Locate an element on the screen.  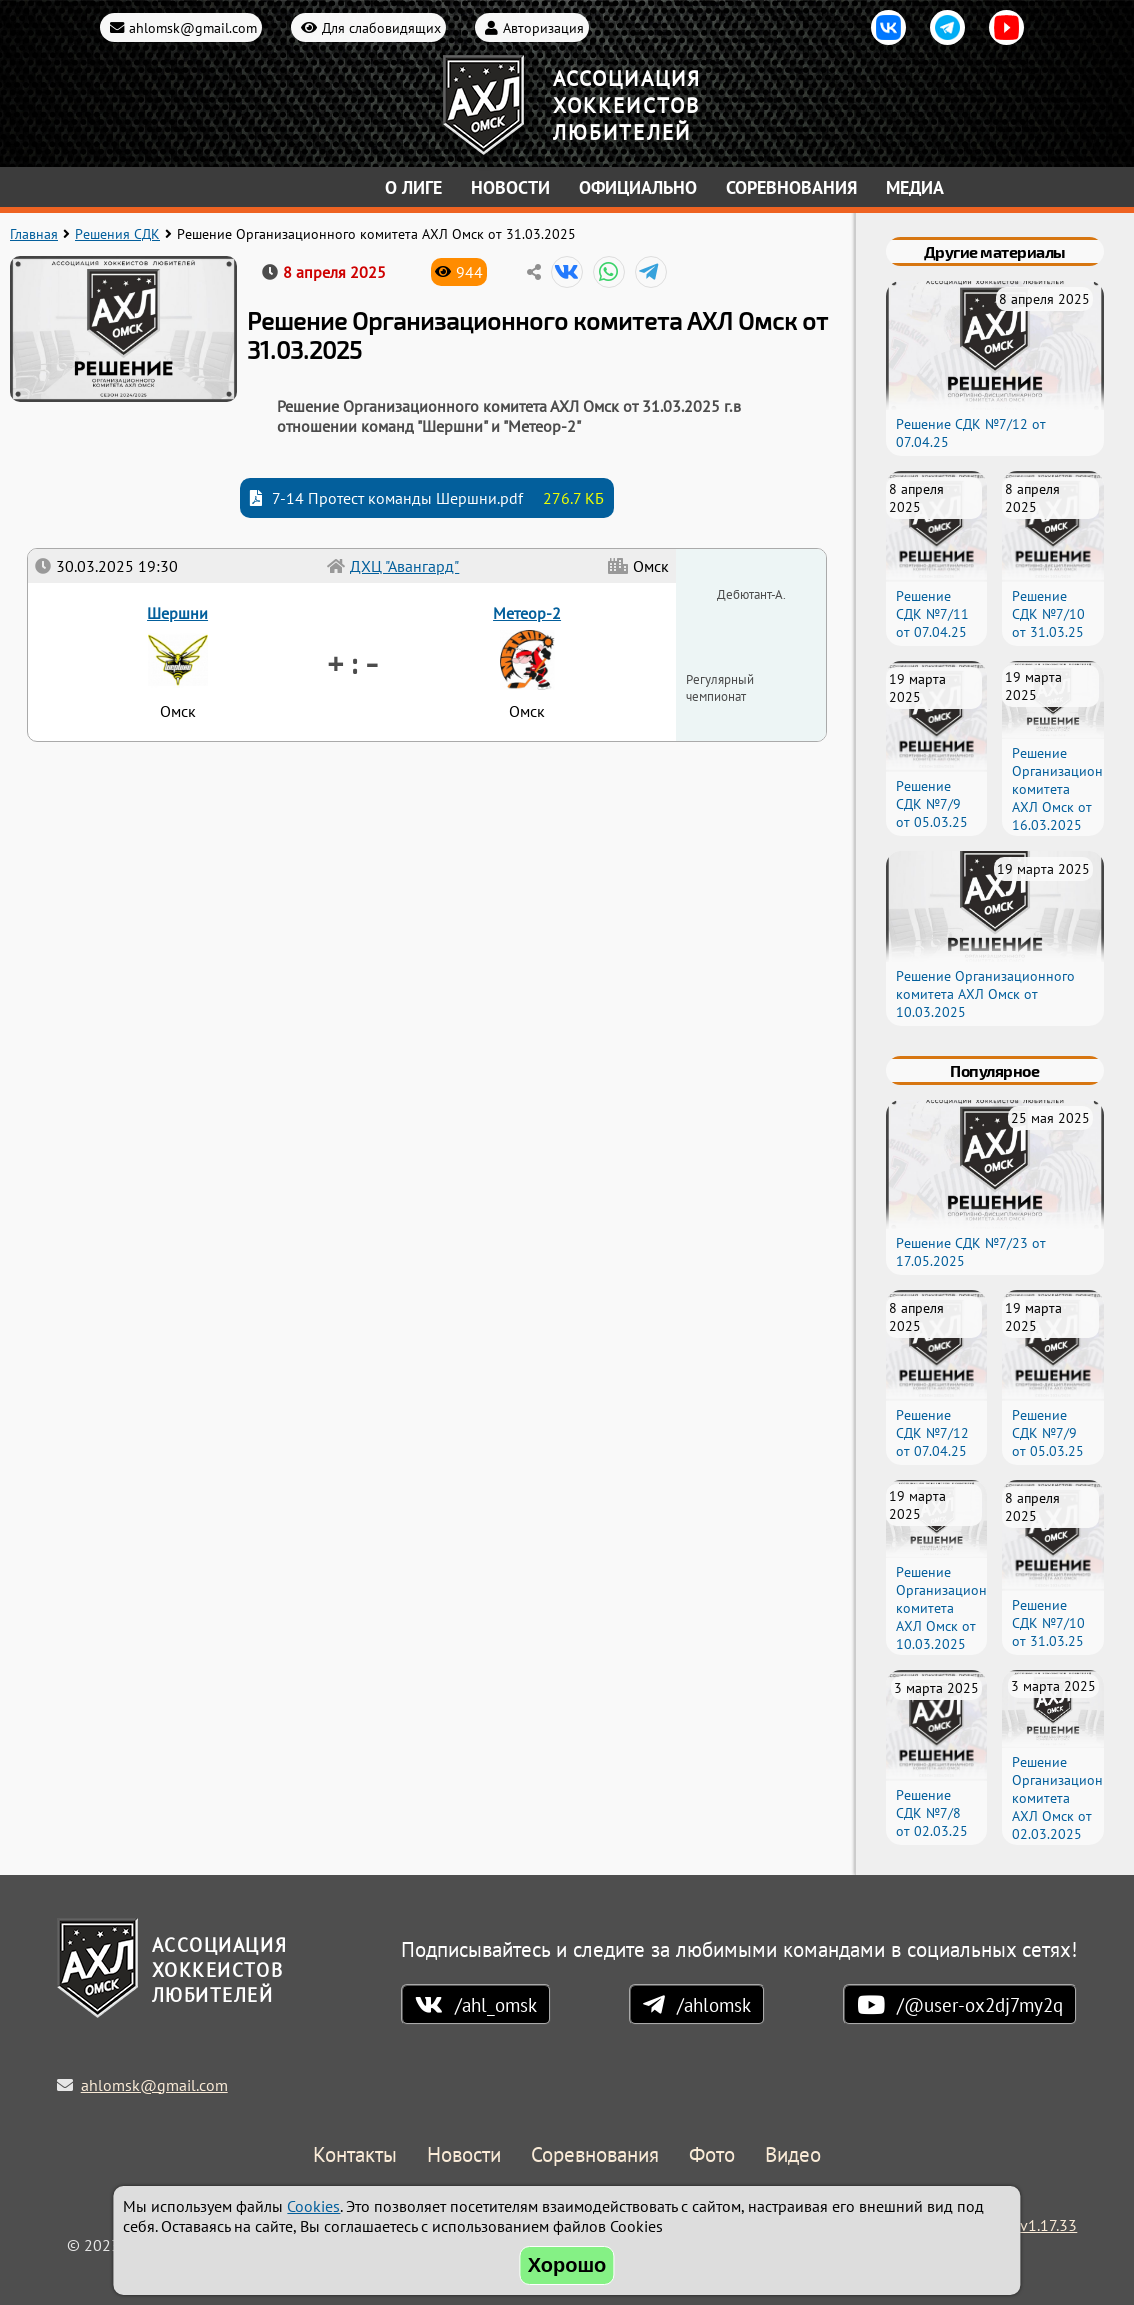
Метеор-2 is located at coordinates (527, 613).